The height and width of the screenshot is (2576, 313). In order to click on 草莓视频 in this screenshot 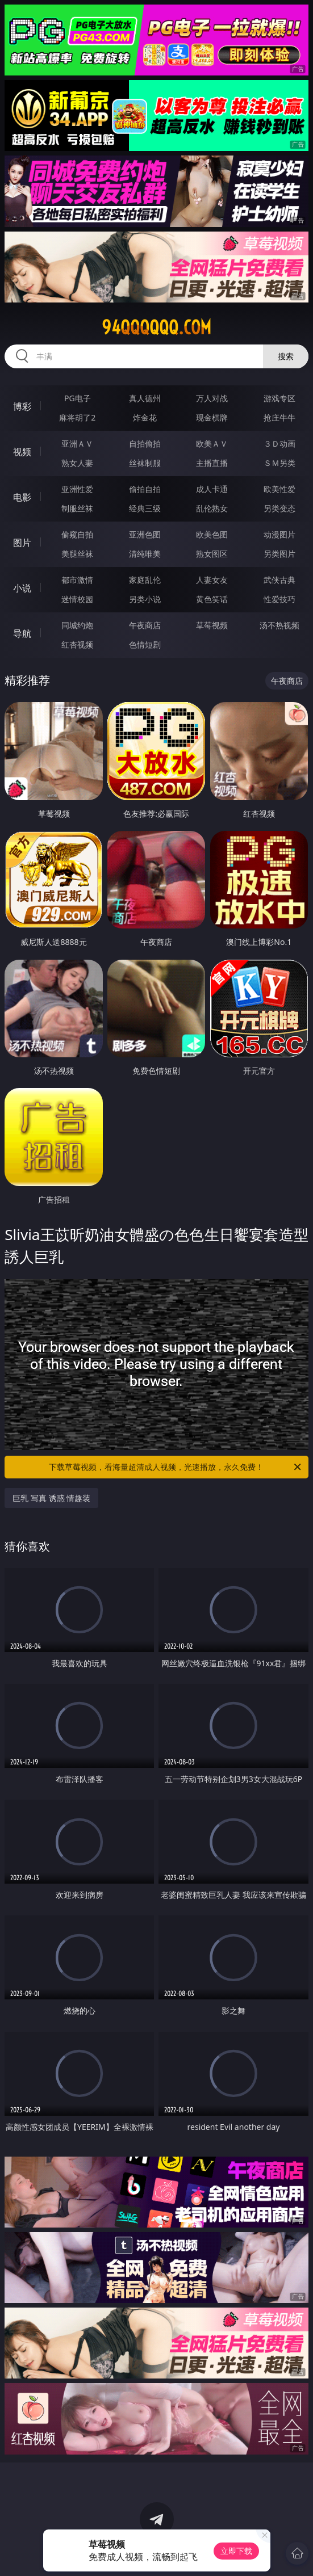, I will do `click(212, 625)`.